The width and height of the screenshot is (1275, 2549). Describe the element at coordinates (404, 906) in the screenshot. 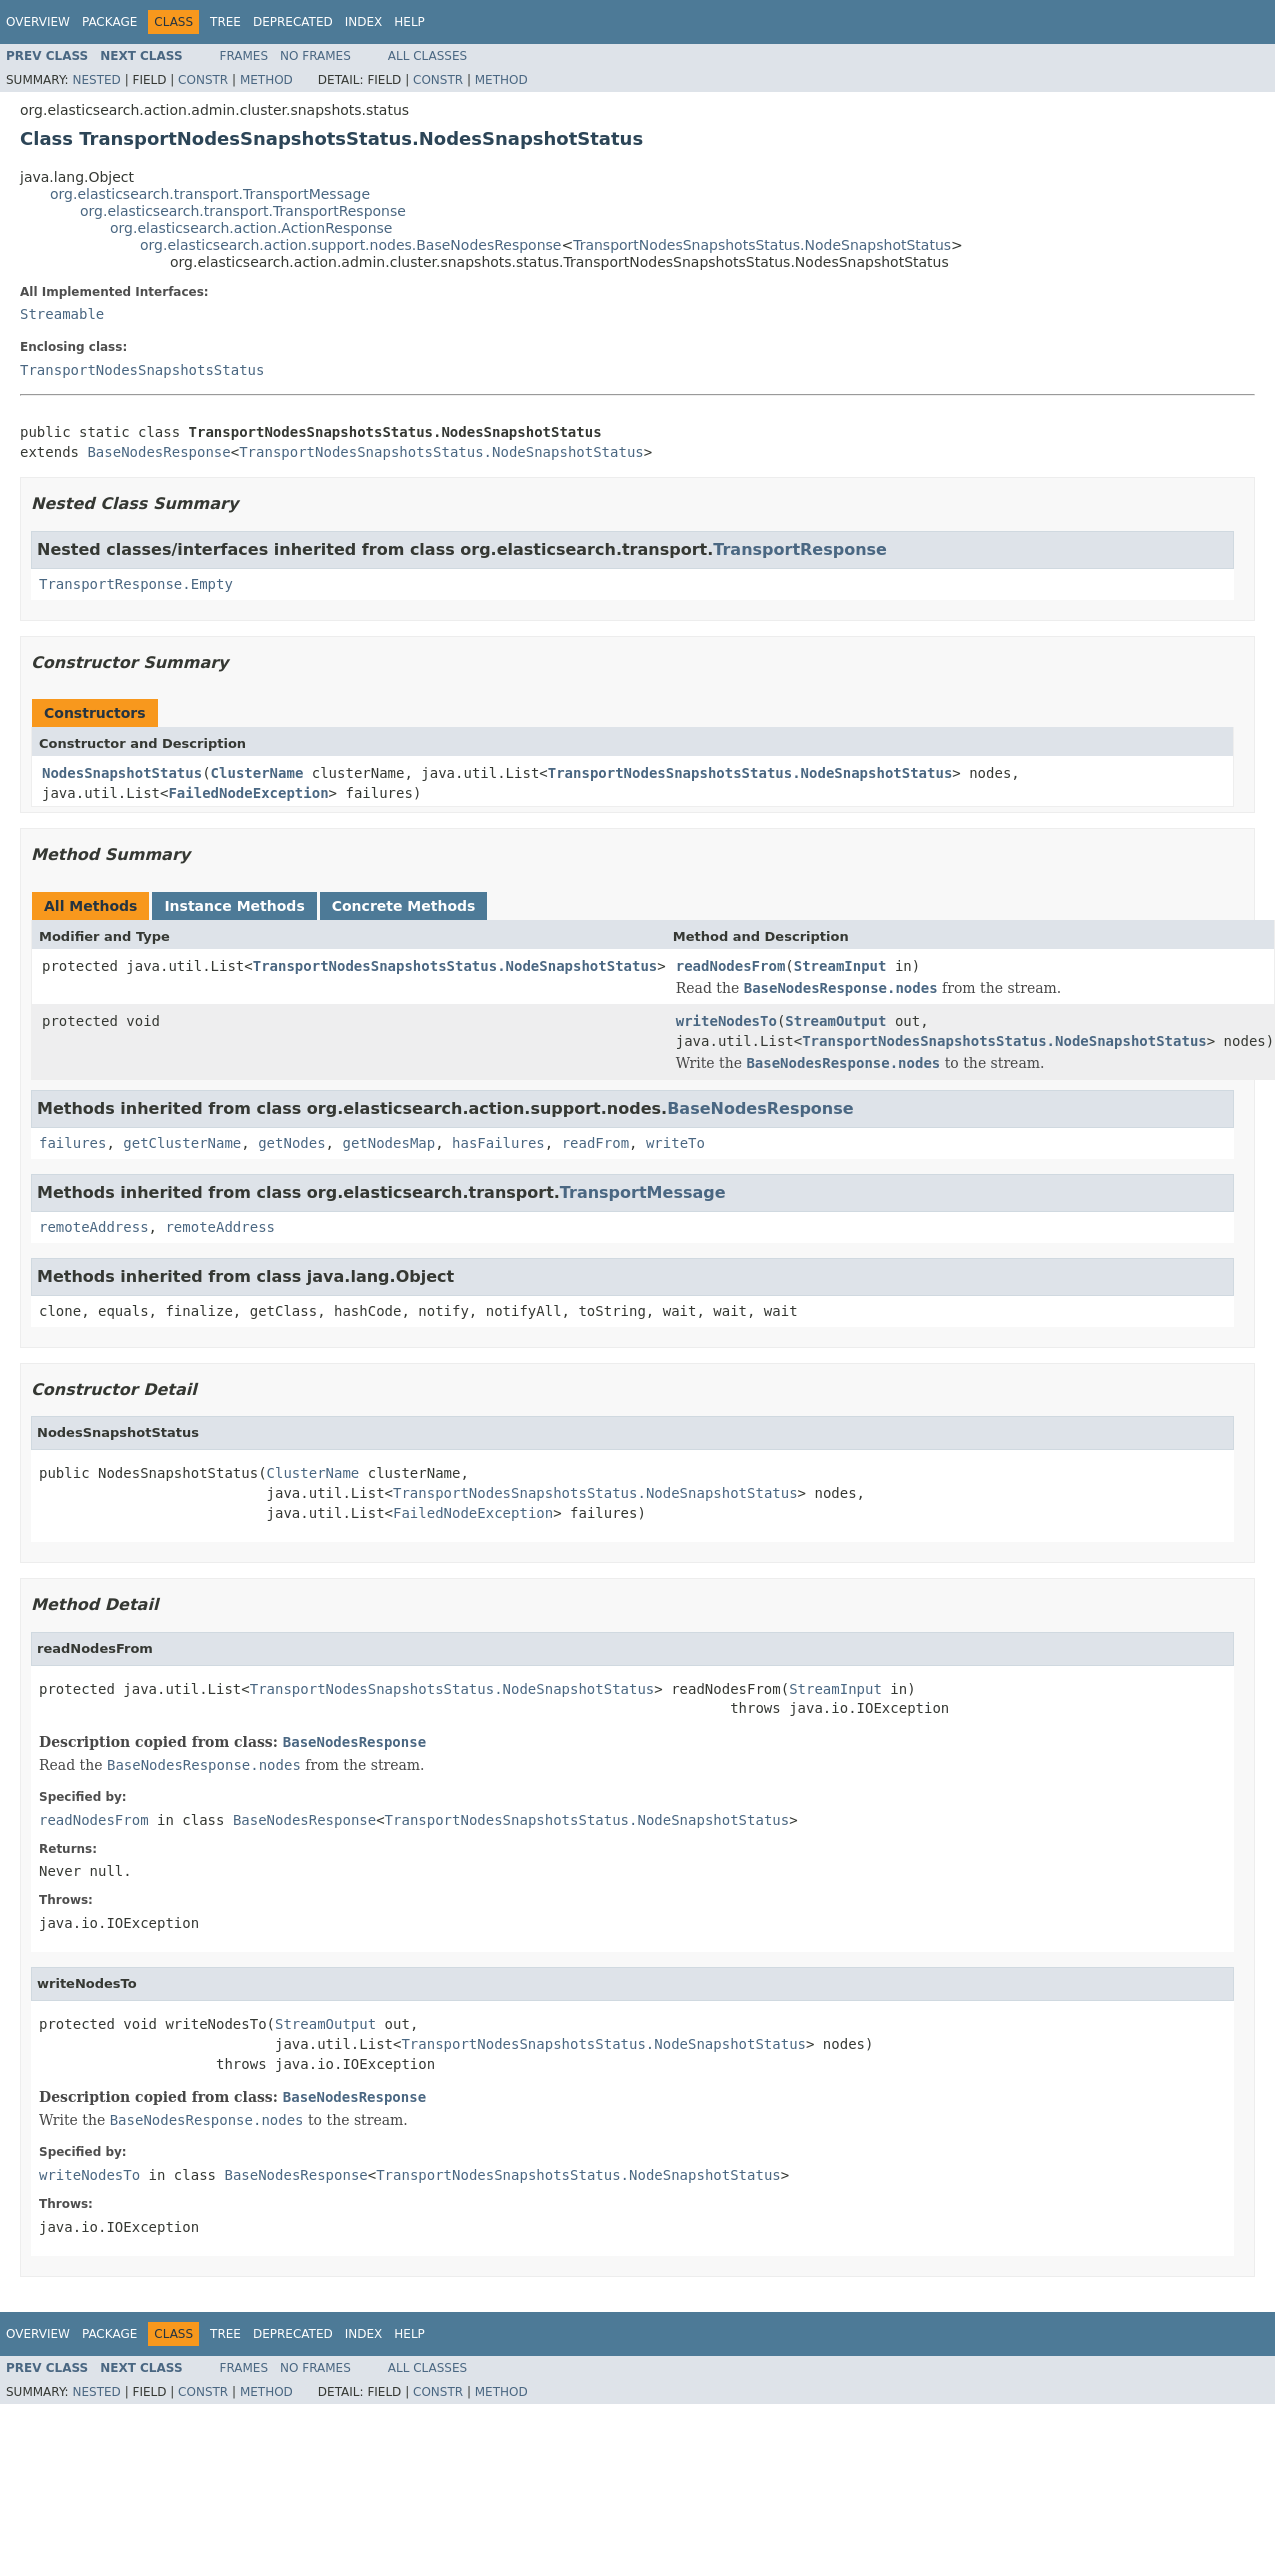

I see `Concrete Methods` at that location.